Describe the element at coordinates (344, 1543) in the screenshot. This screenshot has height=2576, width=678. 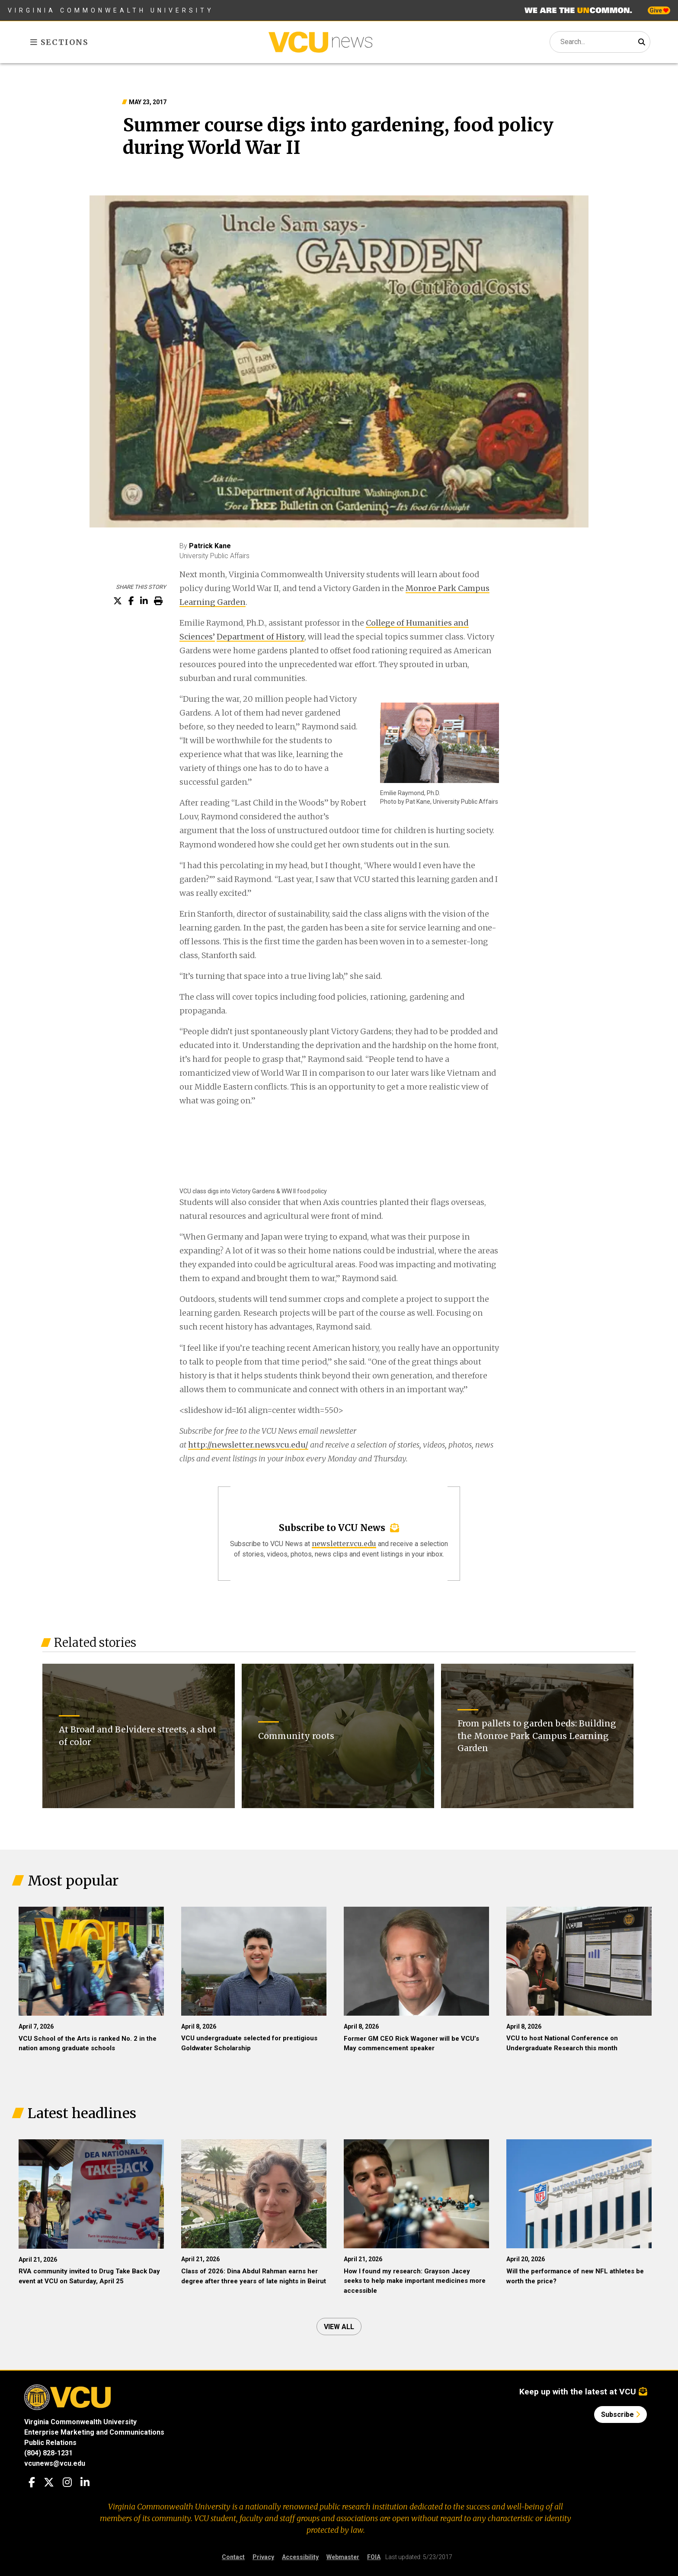
I see `newsletter.vcu.edu` at that location.